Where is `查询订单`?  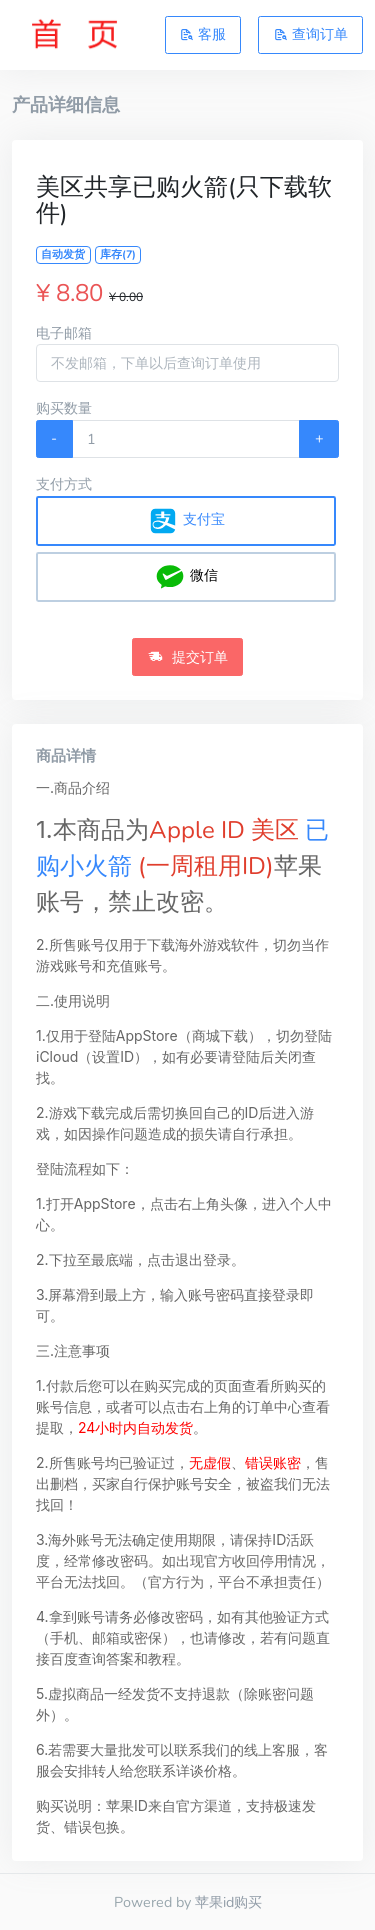 查询订单 is located at coordinates (311, 34).